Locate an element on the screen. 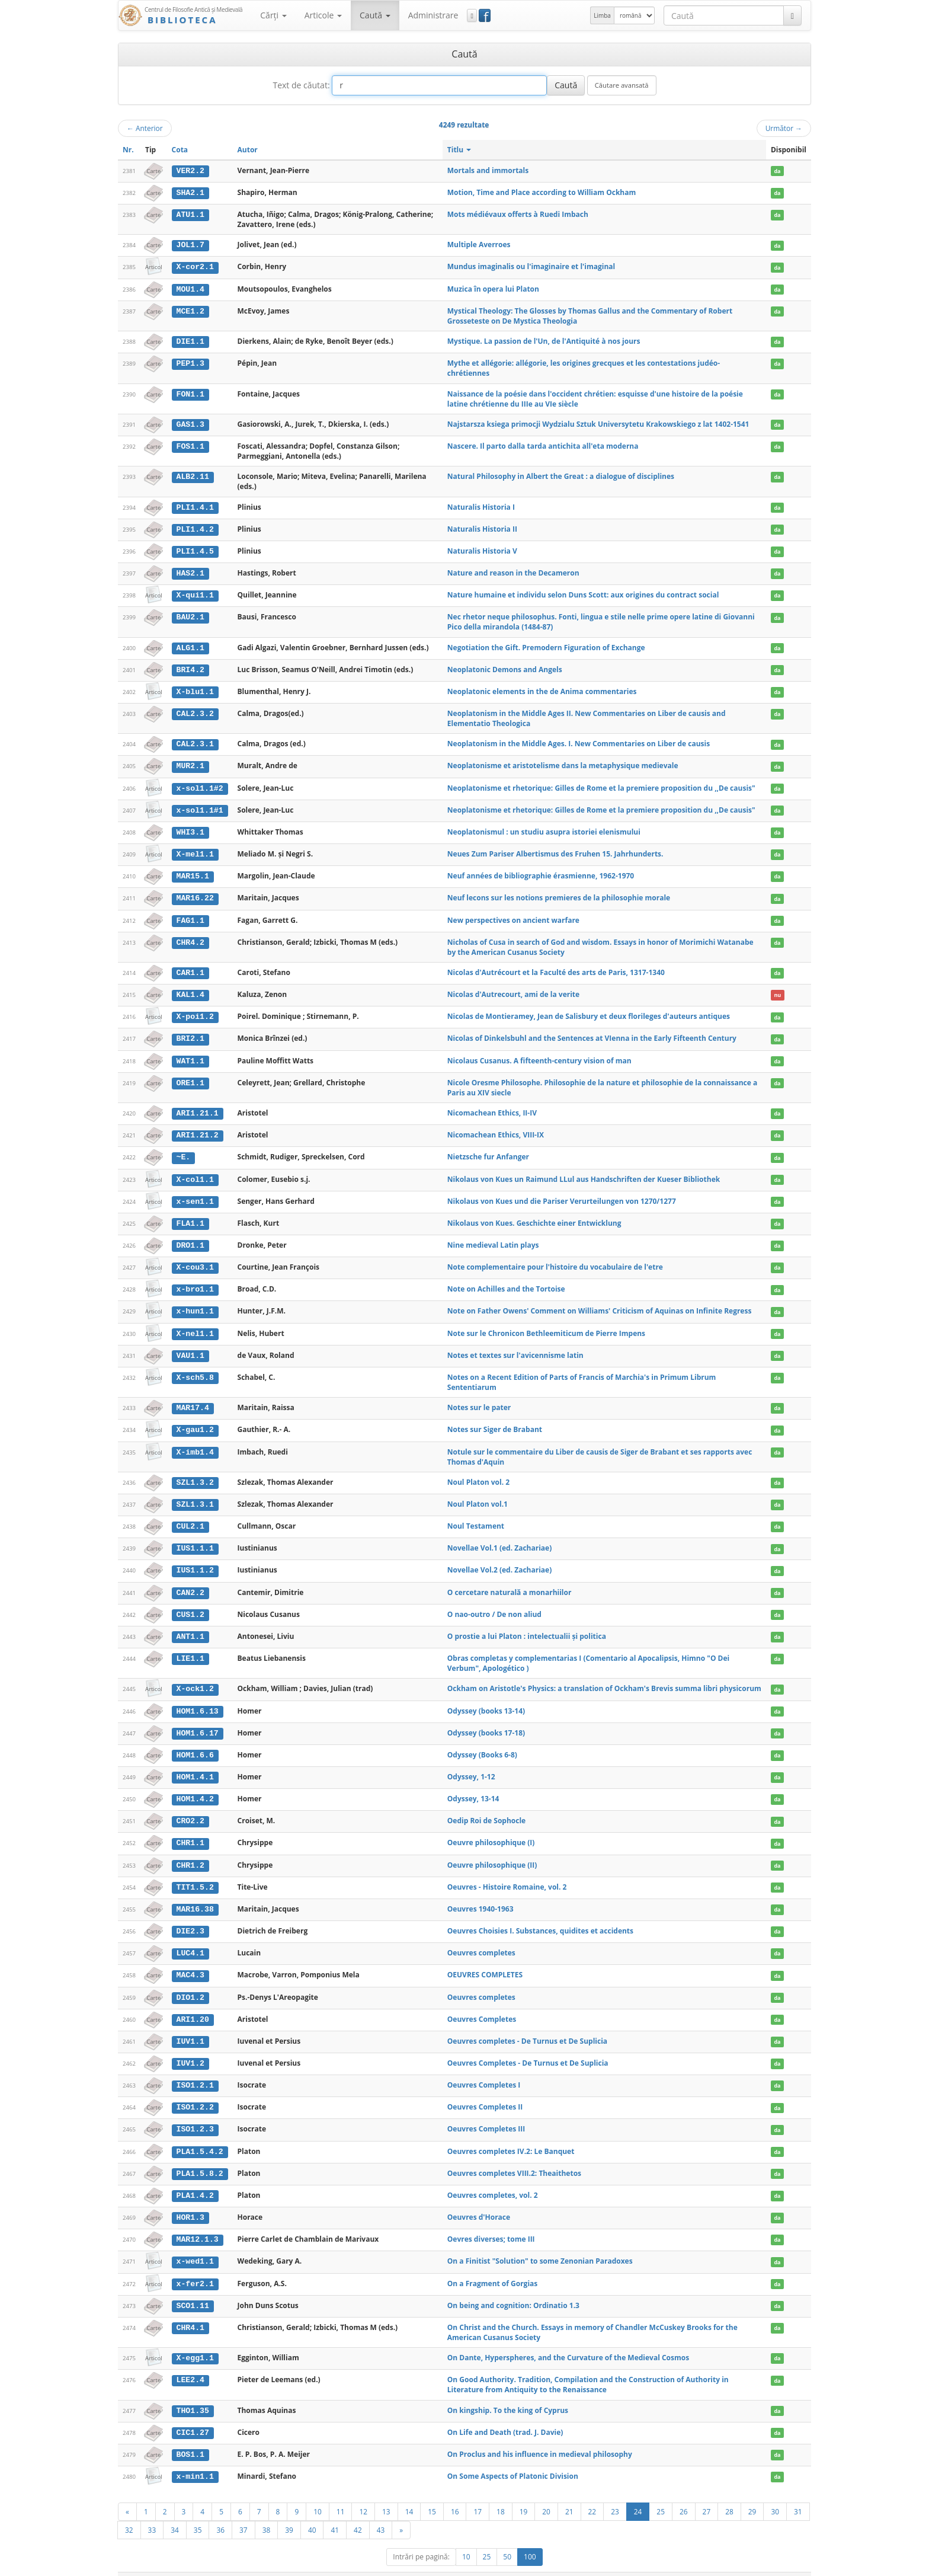 Image resolution: width=929 pixels, height=2576 pixels. Note complementaire pour l'histoire du vocabulaire de l'etre is located at coordinates (555, 1259).